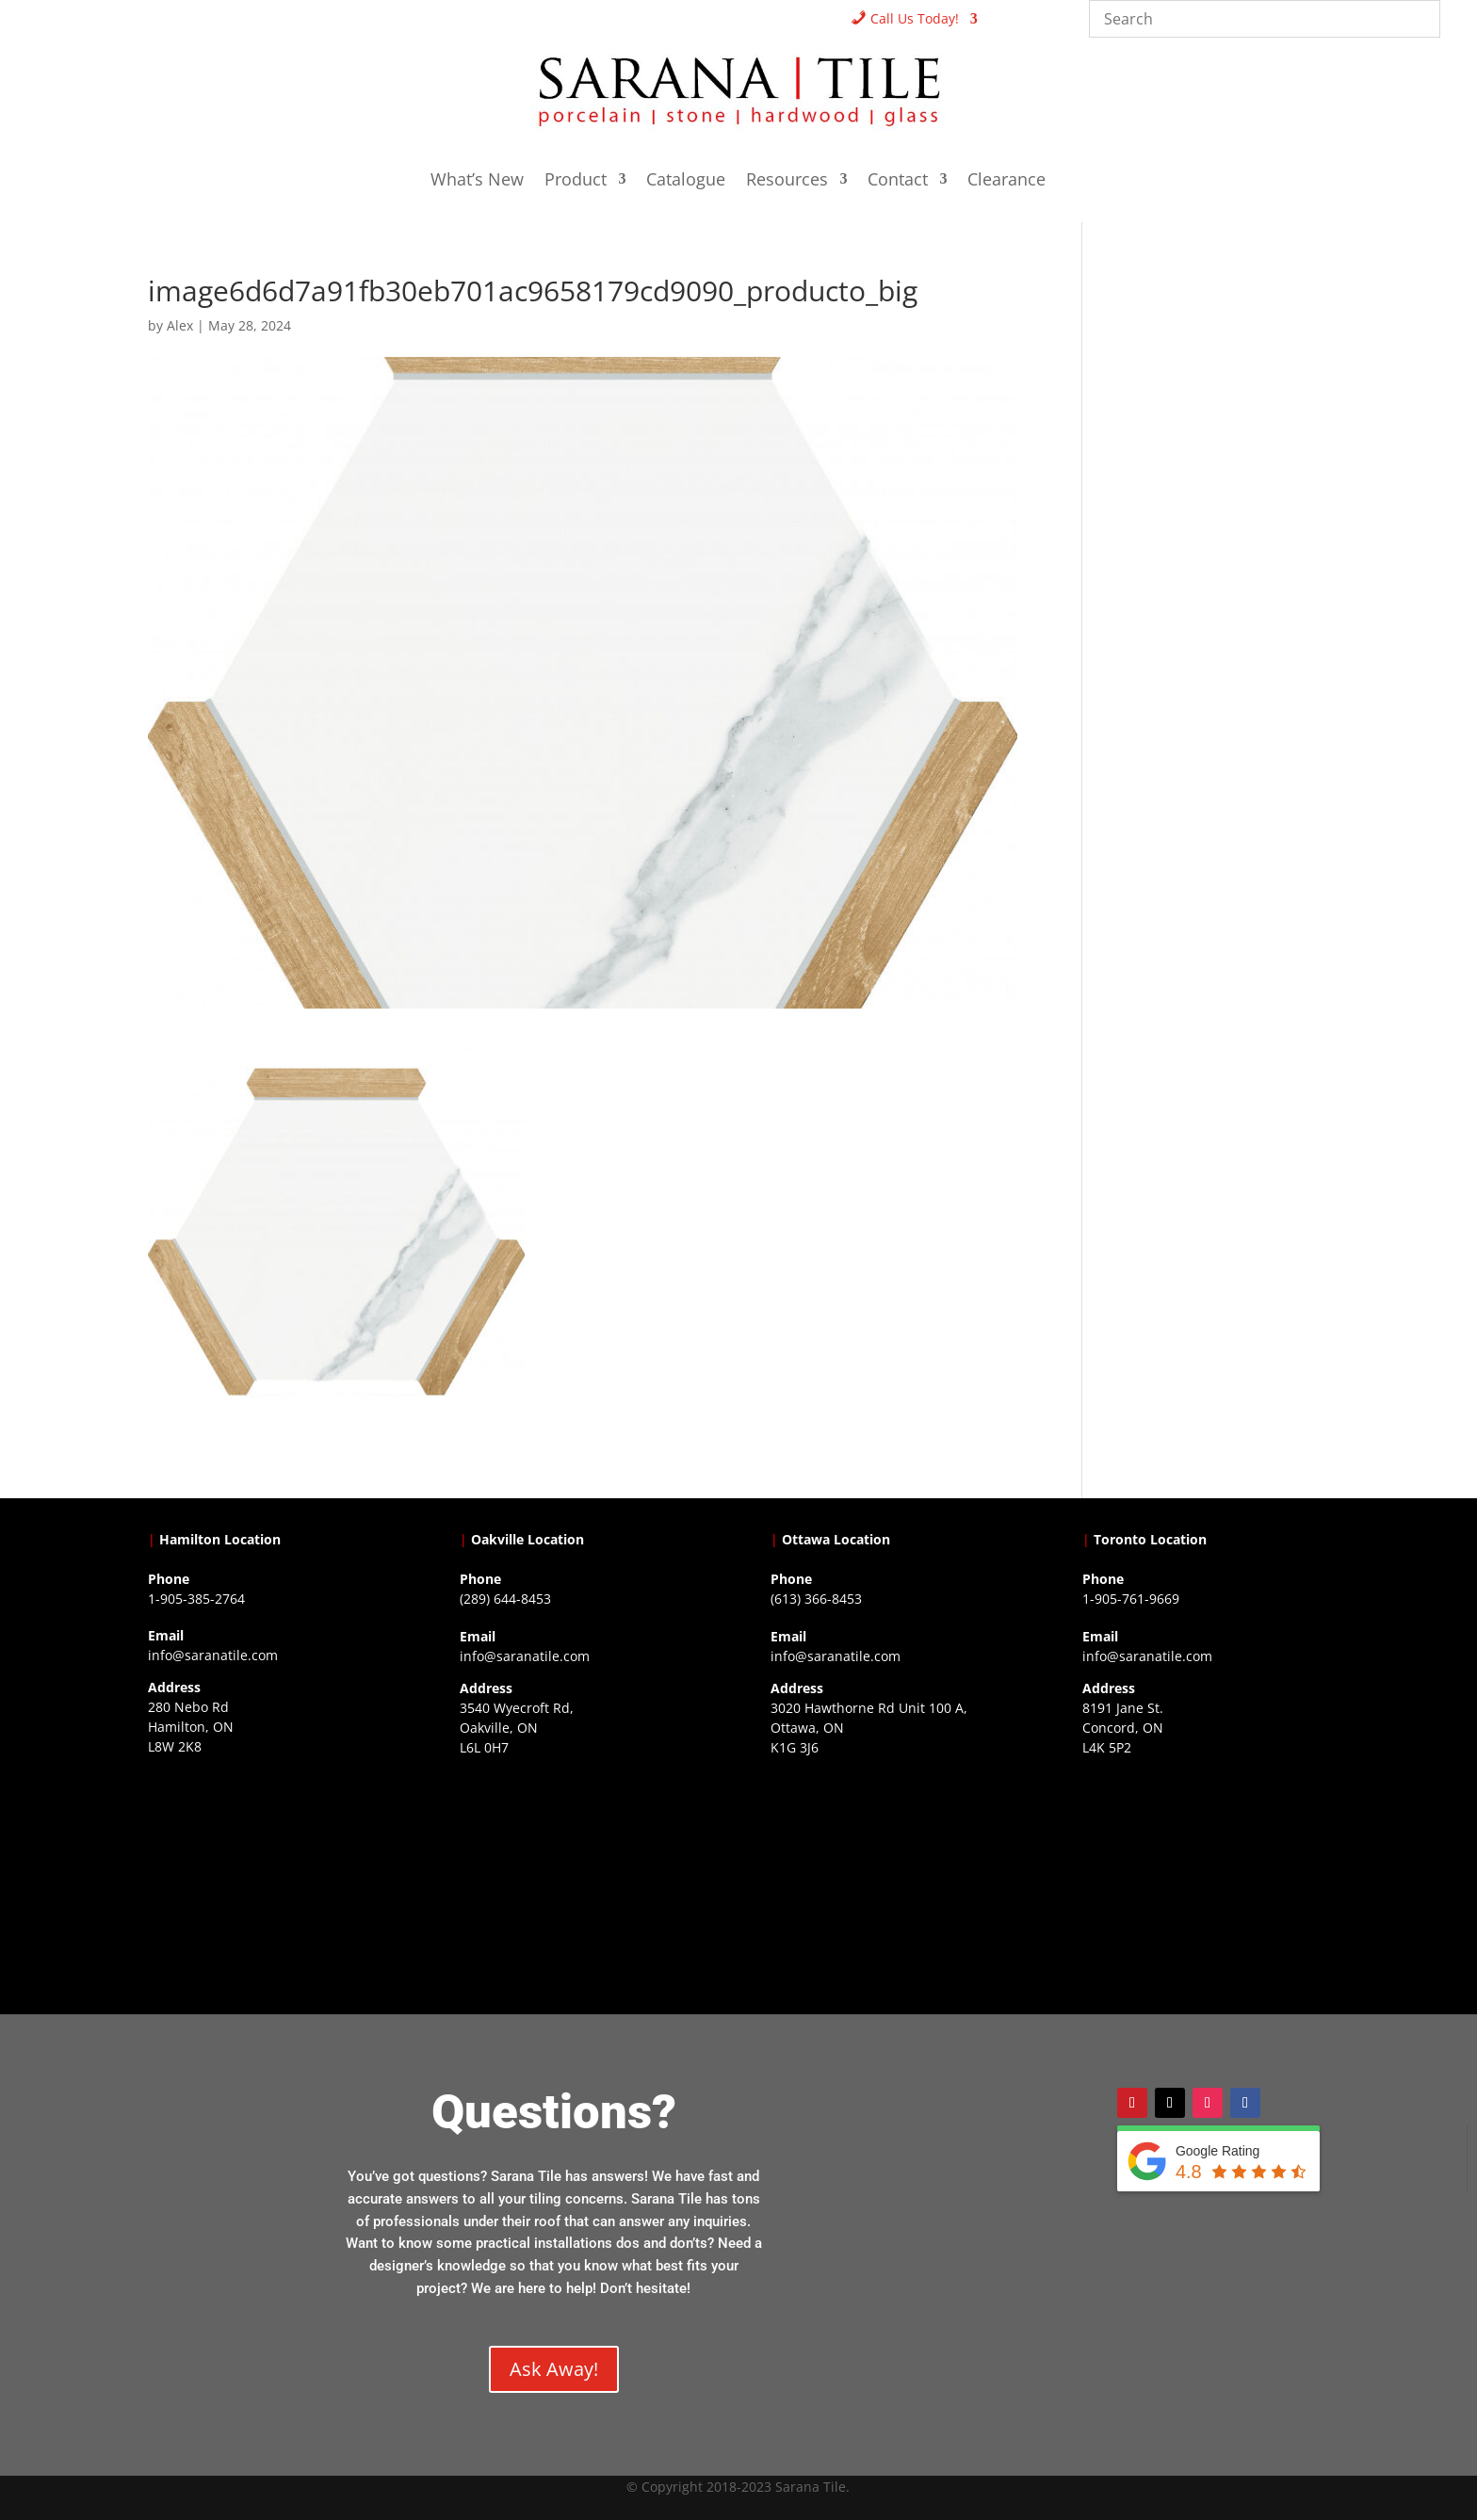  What do you see at coordinates (554, 2369) in the screenshot?
I see `Ask Away!` at bounding box center [554, 2369].